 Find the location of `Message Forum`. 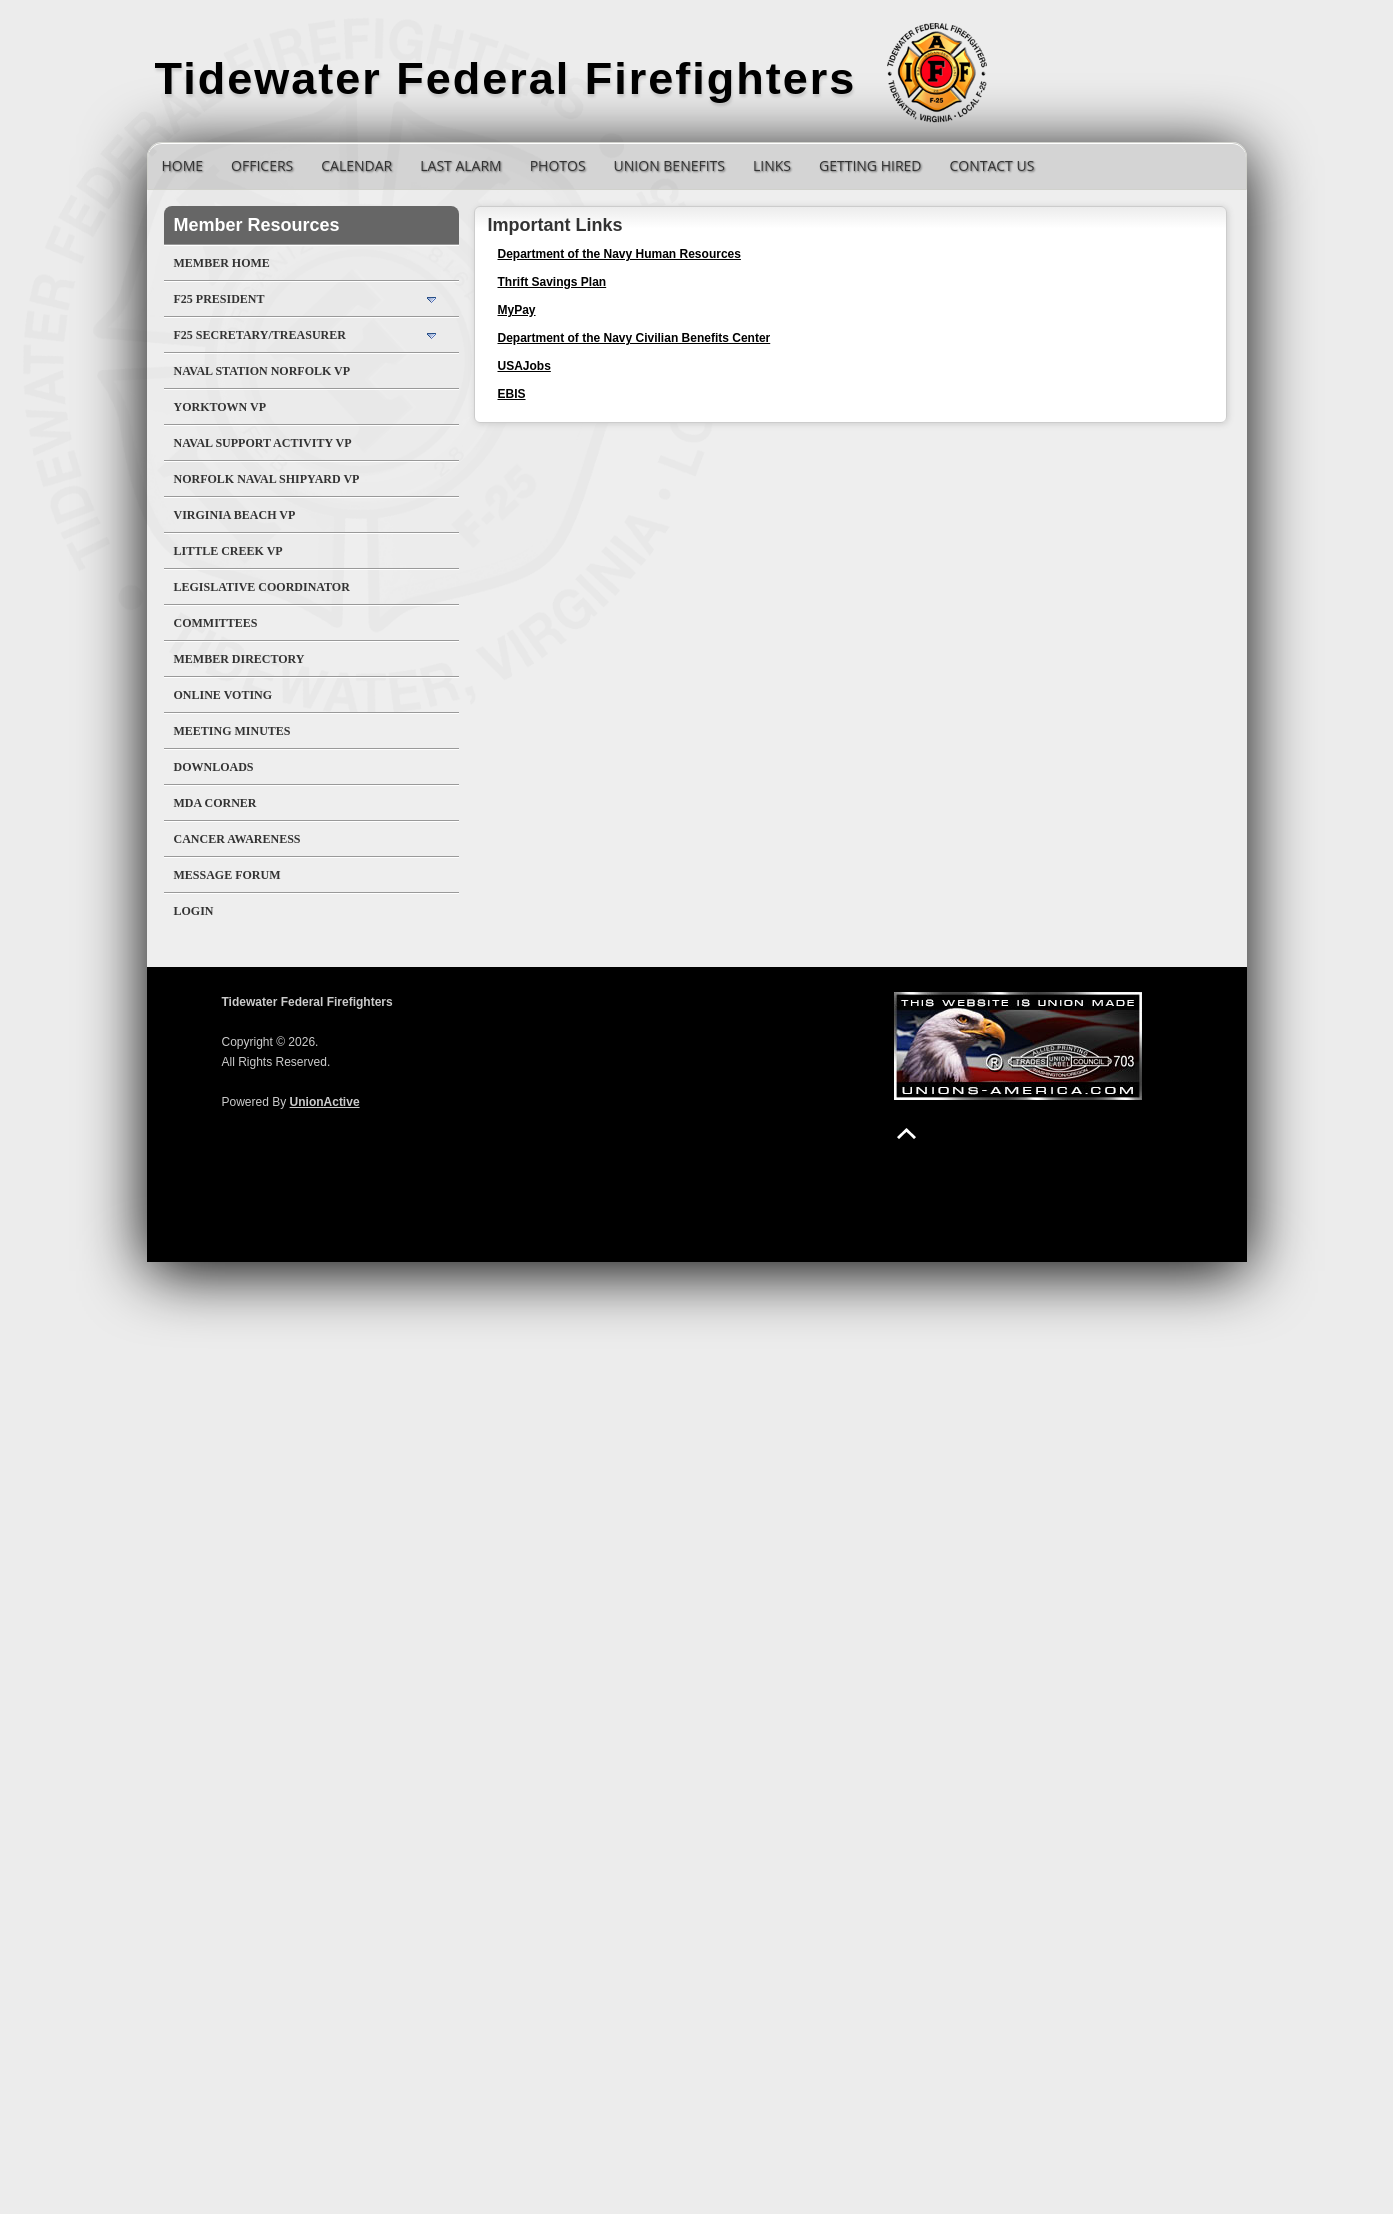

Message Forum is located at coordinates (227, 875).